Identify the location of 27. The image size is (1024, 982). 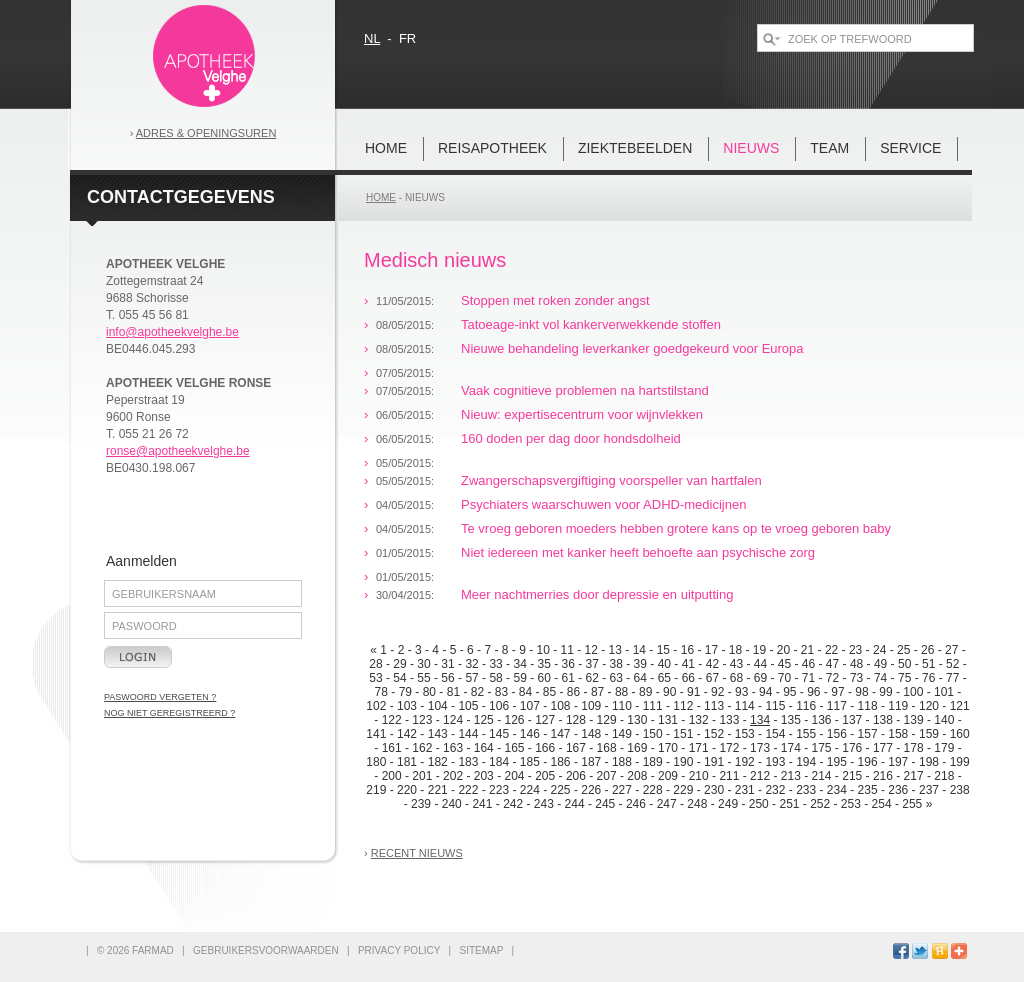
(951, 650).